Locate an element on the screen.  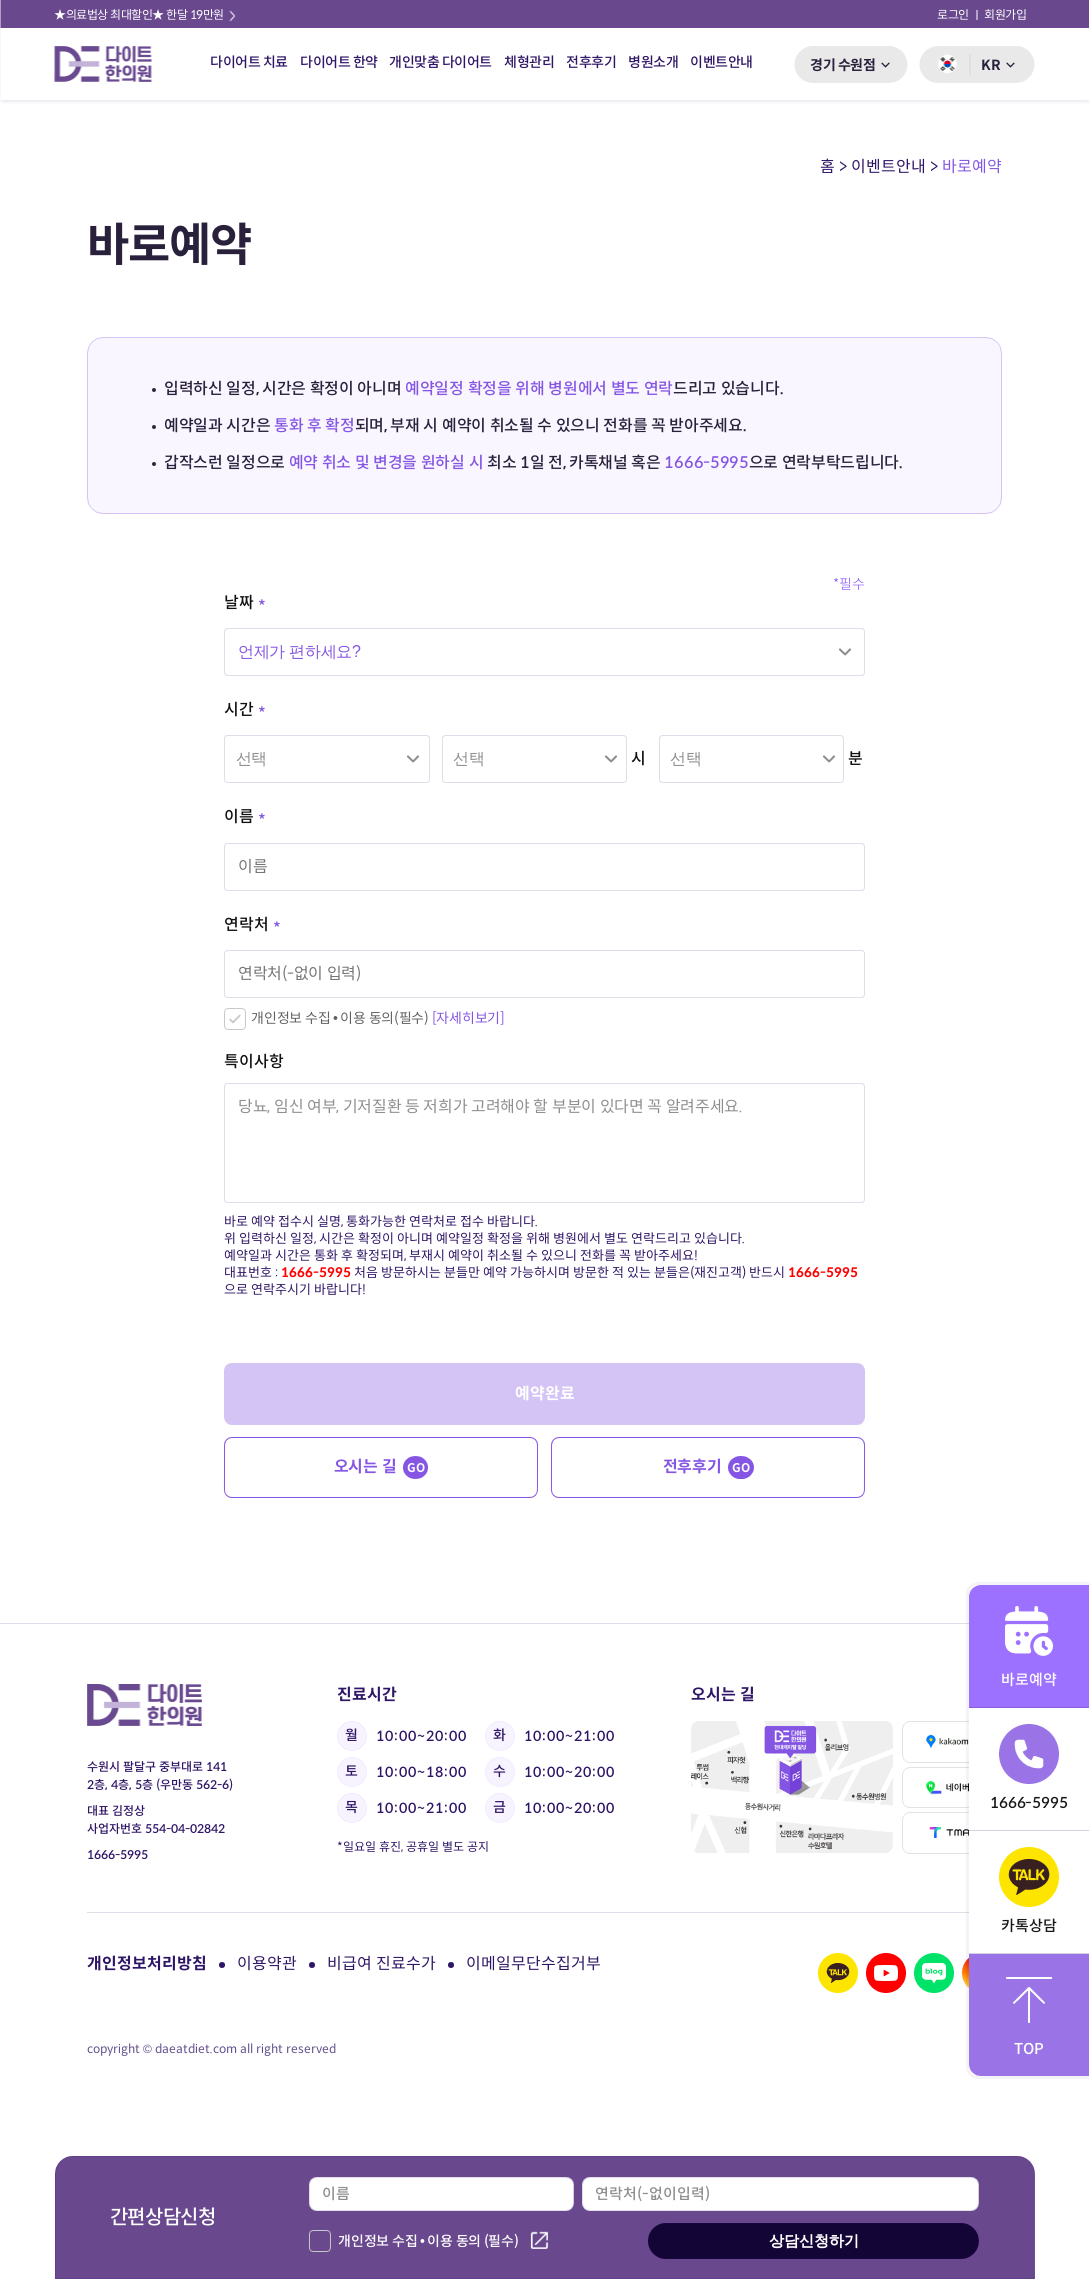
비급여 진료수가 is located at coordinates (381, 1963).